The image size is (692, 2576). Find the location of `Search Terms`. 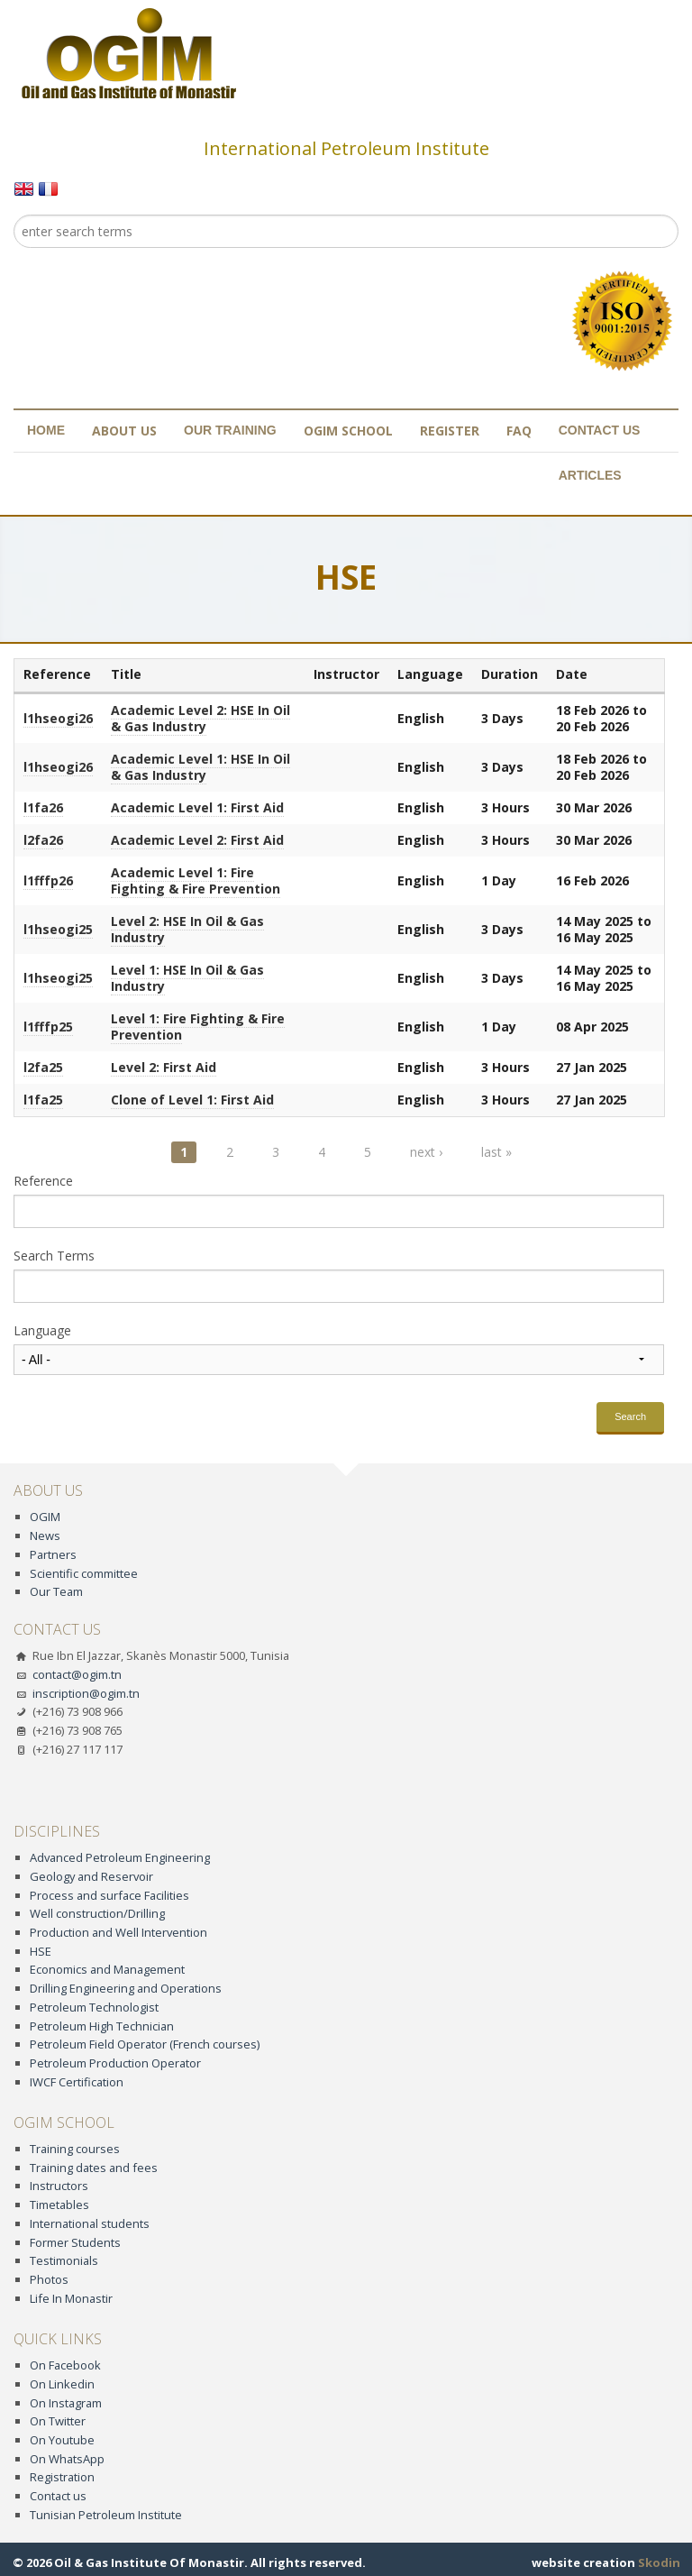

Search Terms is located at coordinates (54, 1256).